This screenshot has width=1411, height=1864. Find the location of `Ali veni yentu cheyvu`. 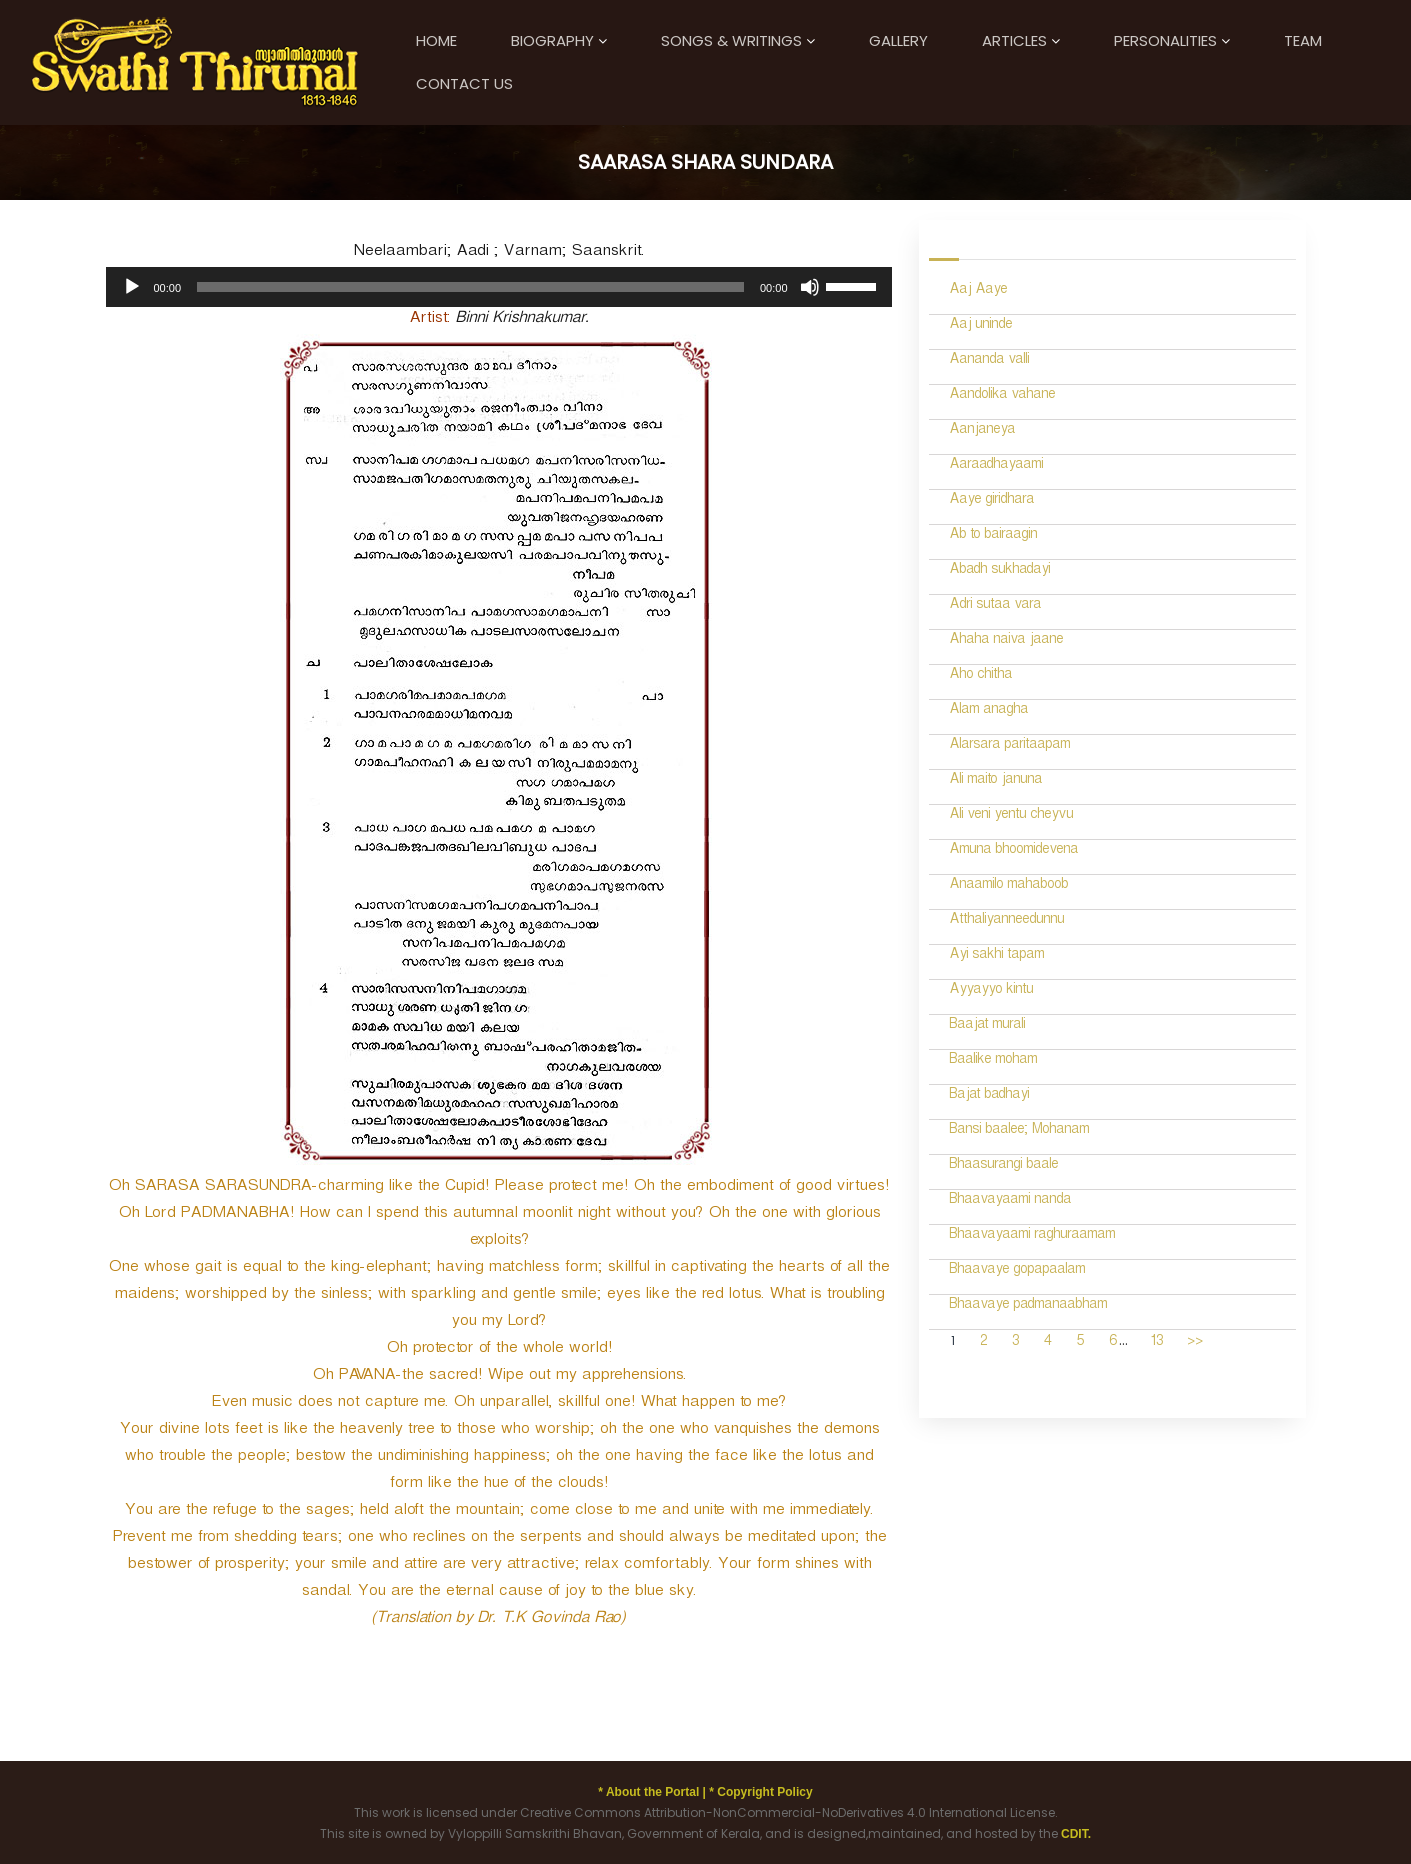

Ali veni yentu cheyvu is located at coordinates (1011, 816).